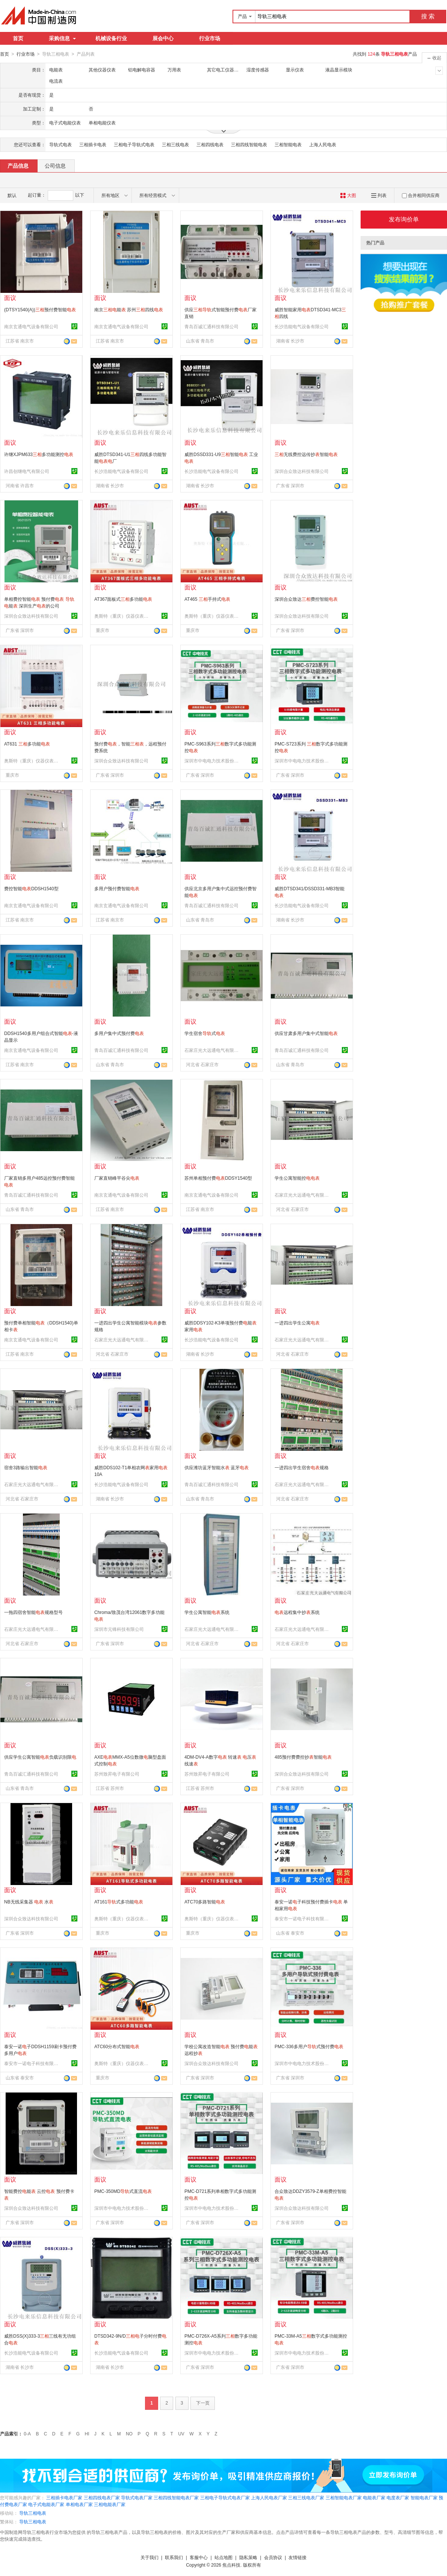  Describe the element at coordinates (92, 144) in the screenshot. I see `三相插卡电表` at that location.